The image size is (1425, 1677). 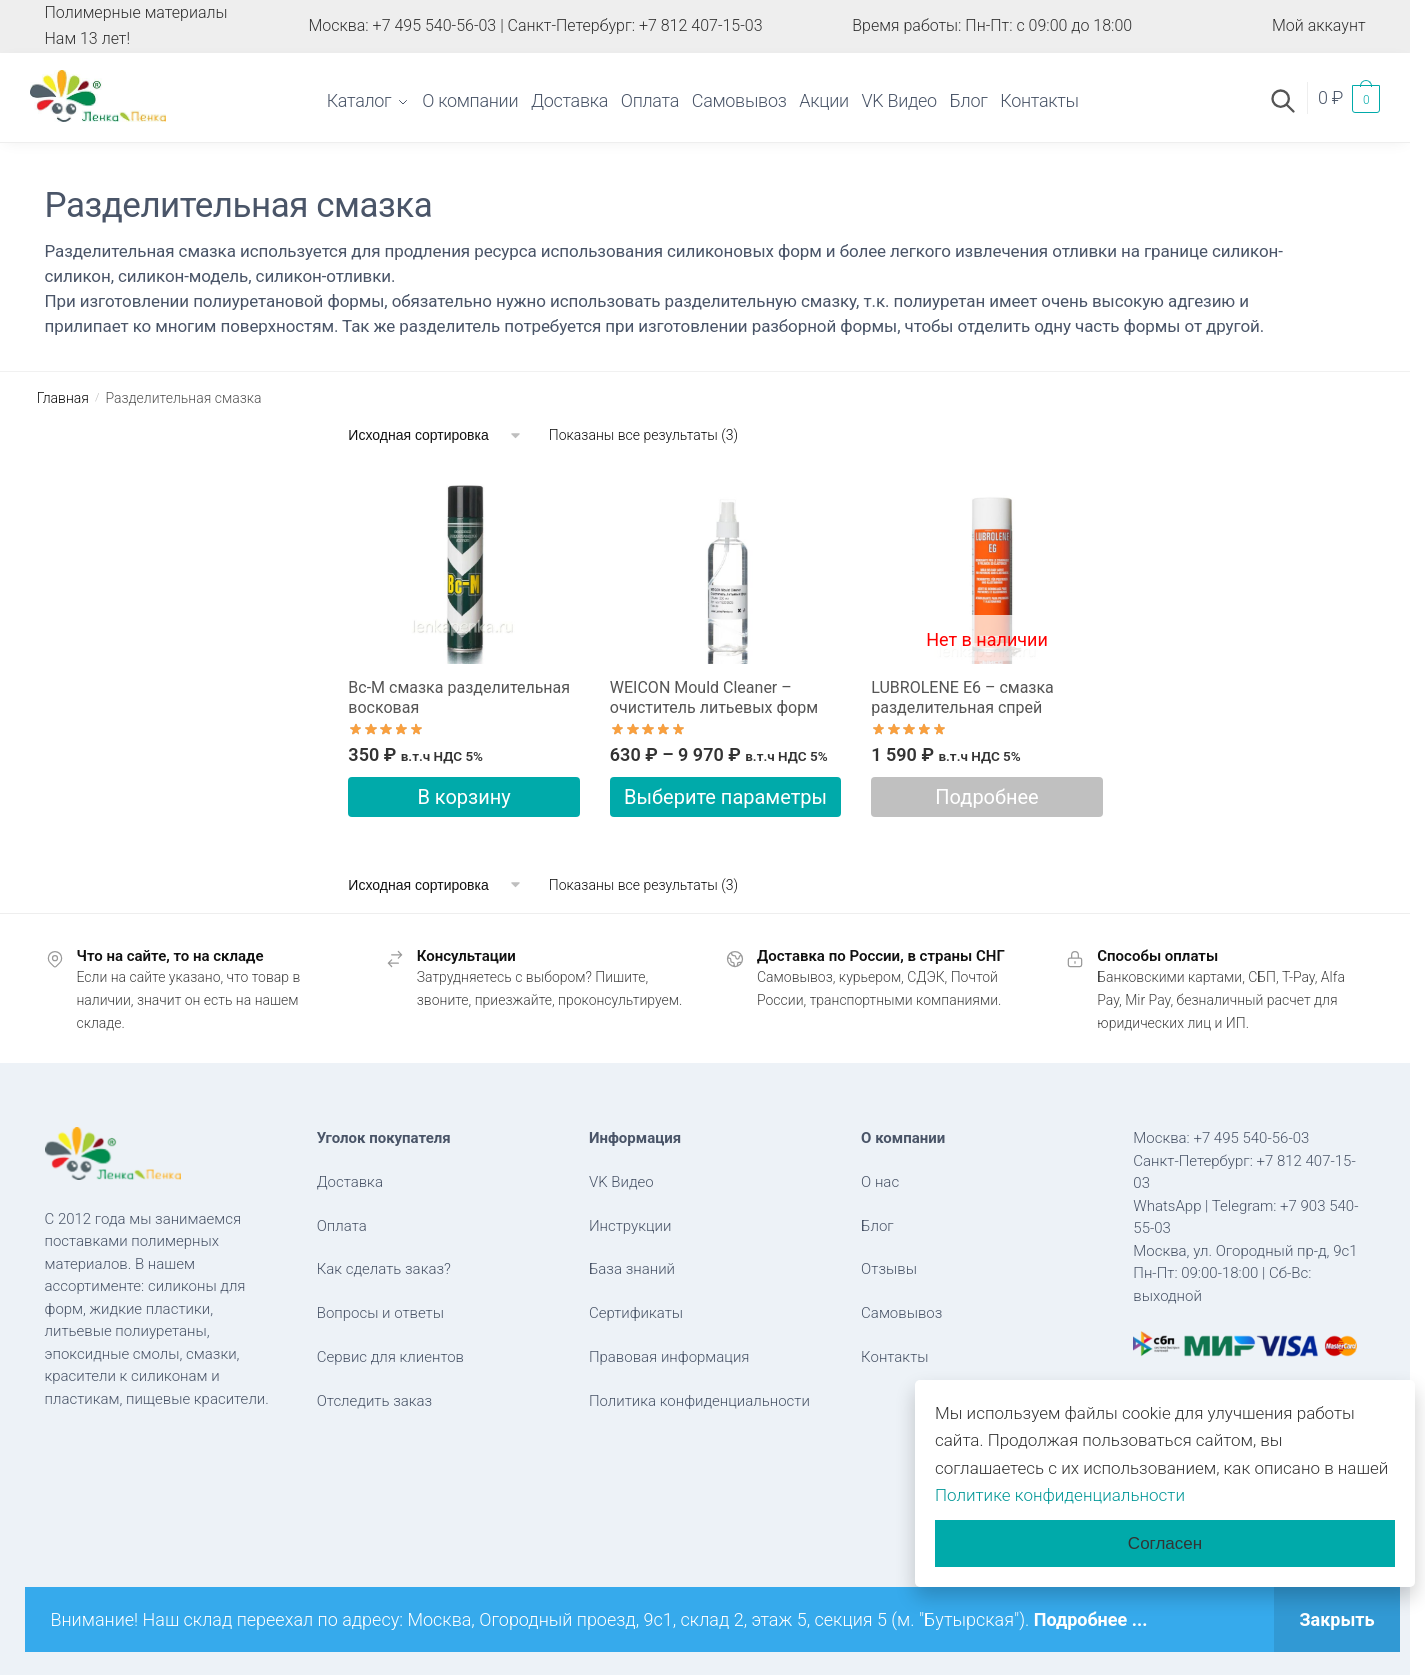 I want to click on Политике конфиденциальности, so click(x=1060, y=1495).